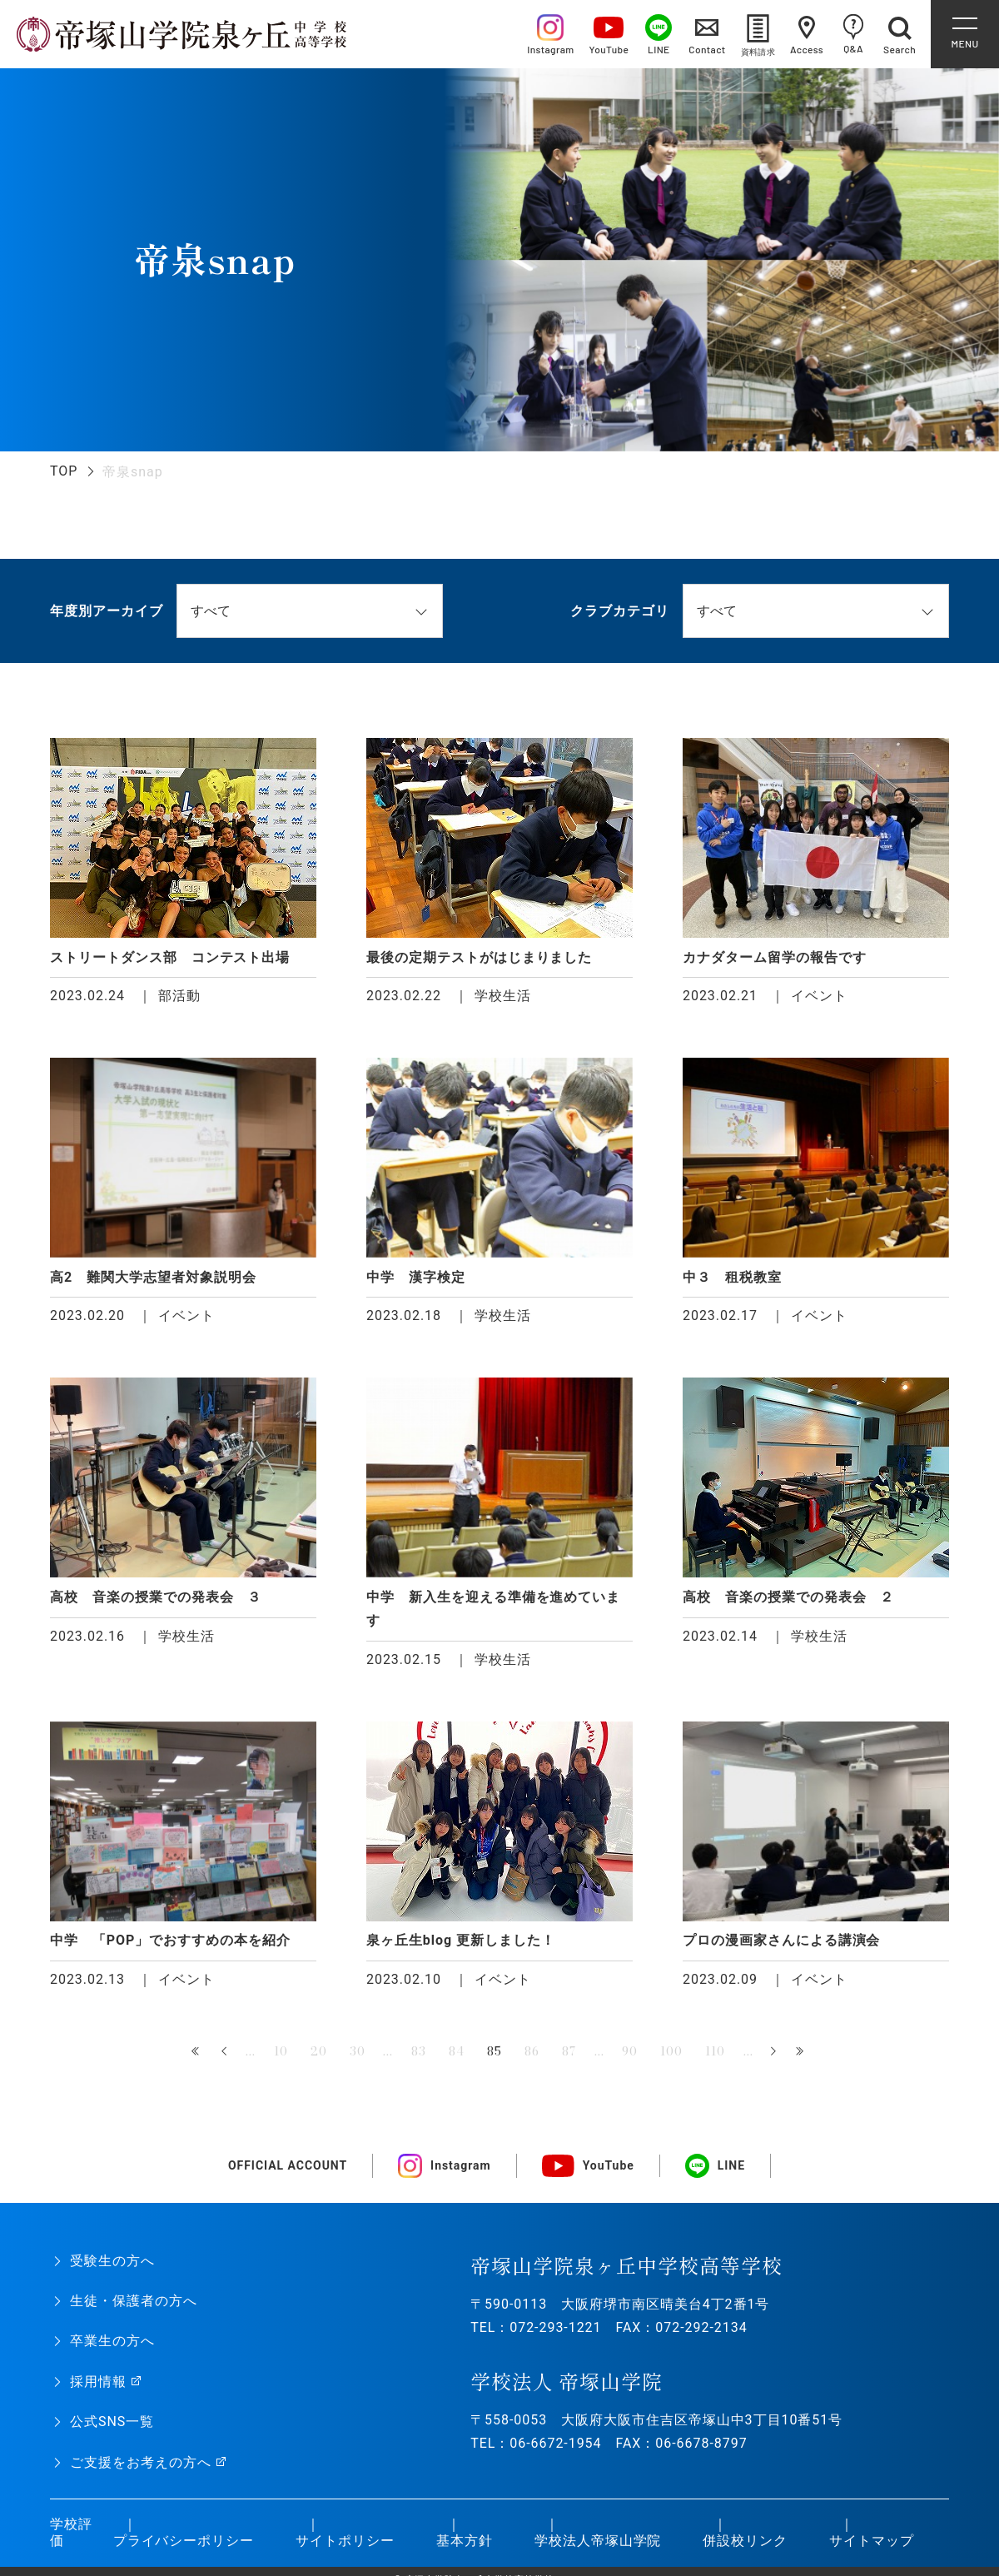 This screenshot has height=2576, width=999. Describe the element at coordinates (98, 2381) in the screenshot. I see `採用情報` at that location.